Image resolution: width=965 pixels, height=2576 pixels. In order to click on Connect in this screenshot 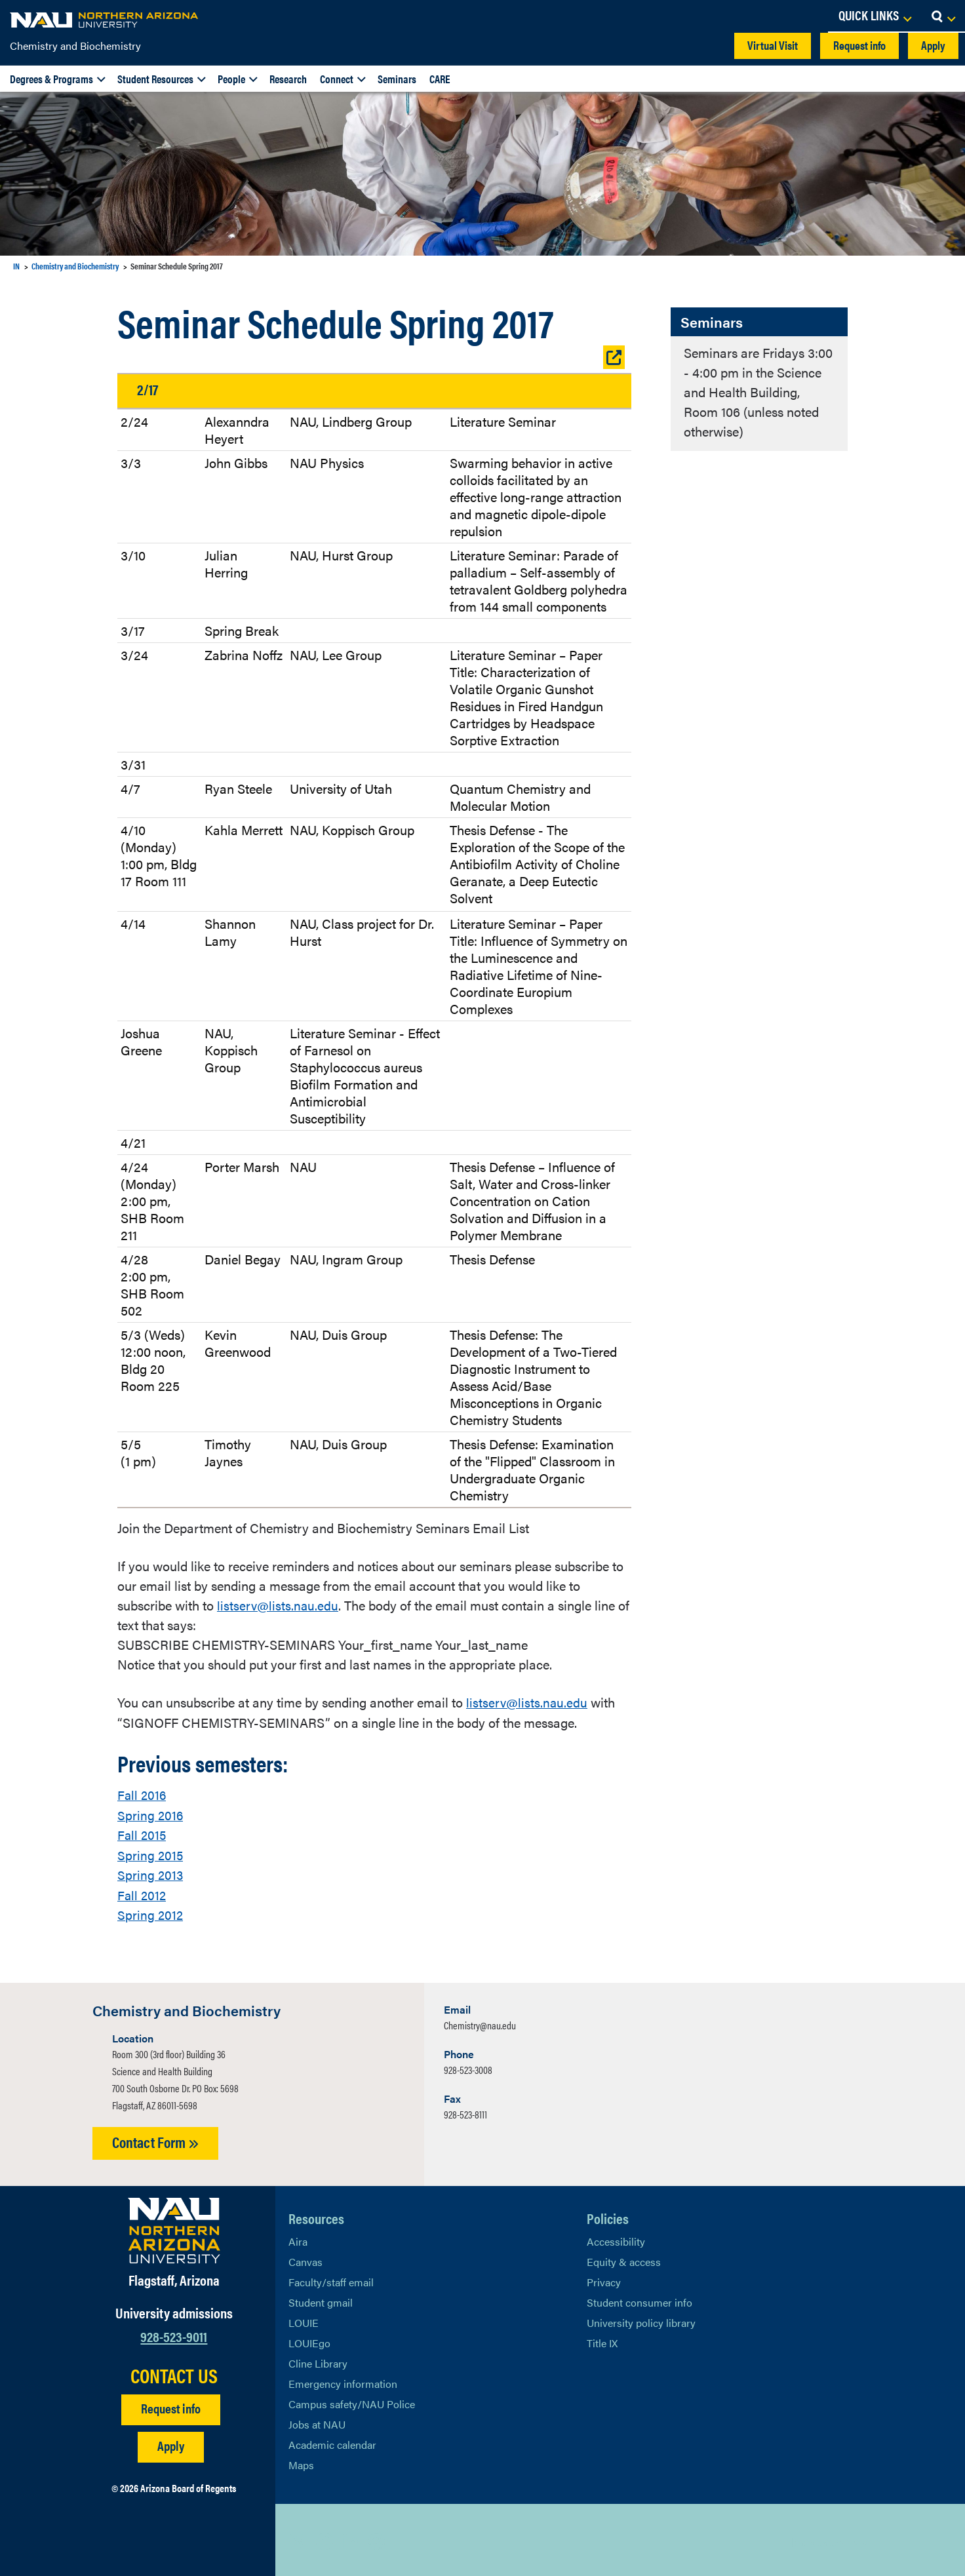, I will do `click(336, 79)`.